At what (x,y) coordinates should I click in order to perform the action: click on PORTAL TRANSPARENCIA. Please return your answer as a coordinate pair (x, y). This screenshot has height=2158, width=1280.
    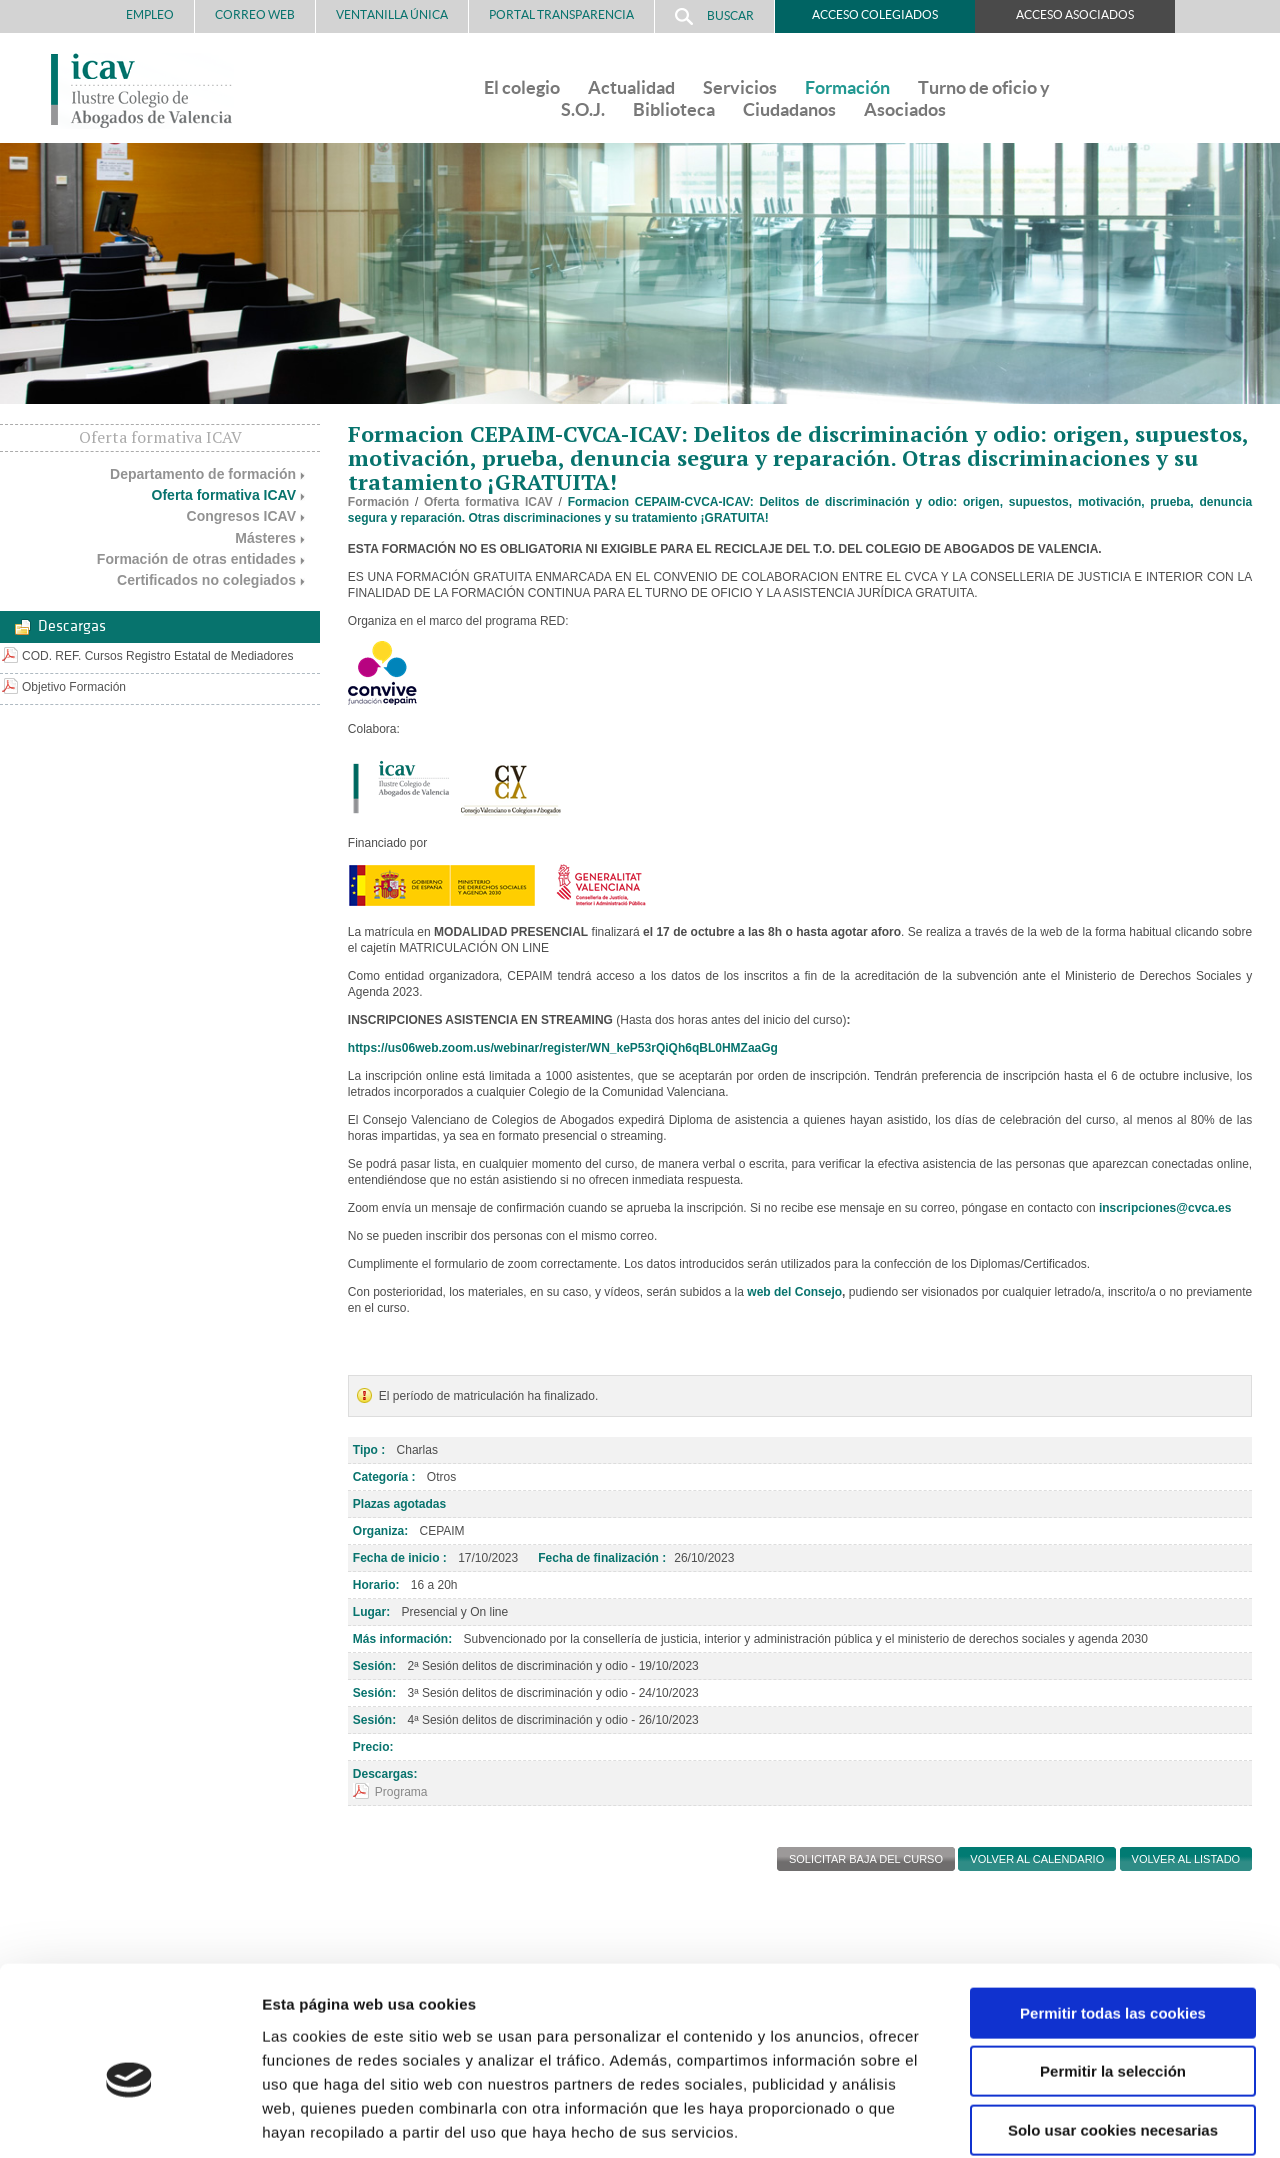
    Looking at the image, I should click on (561, 14).